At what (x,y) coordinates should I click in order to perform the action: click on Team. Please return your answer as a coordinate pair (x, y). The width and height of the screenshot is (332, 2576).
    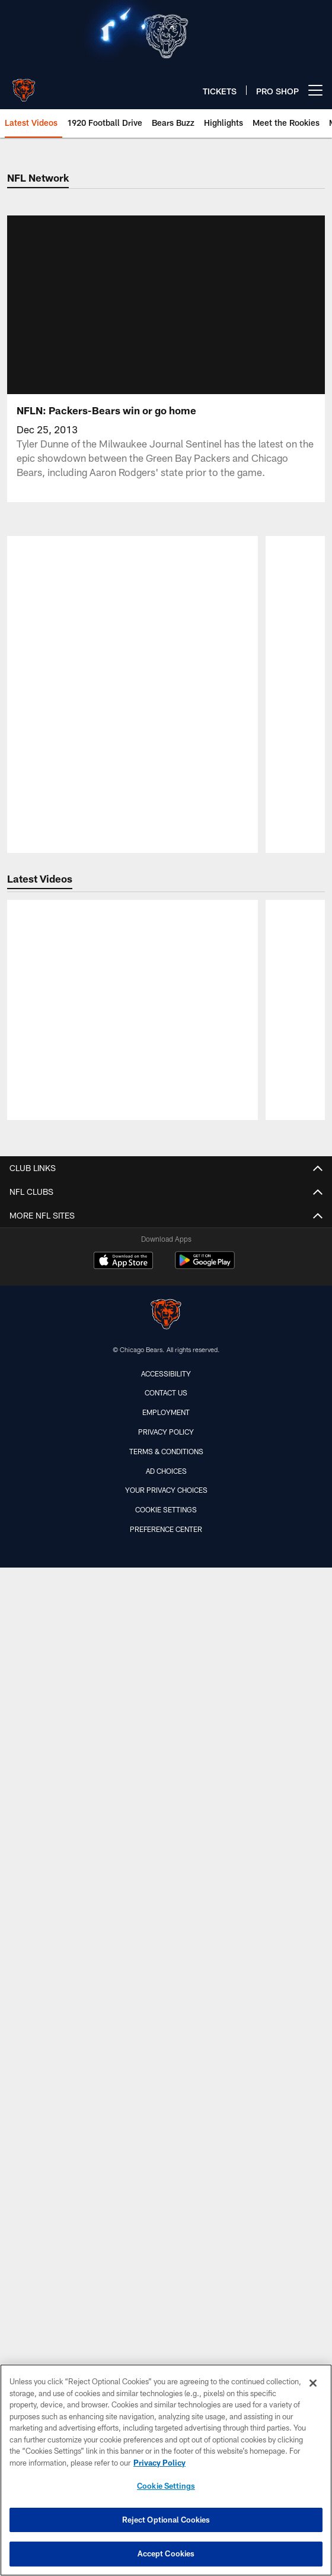
    Looking at the image, I should click on (166, 1182).